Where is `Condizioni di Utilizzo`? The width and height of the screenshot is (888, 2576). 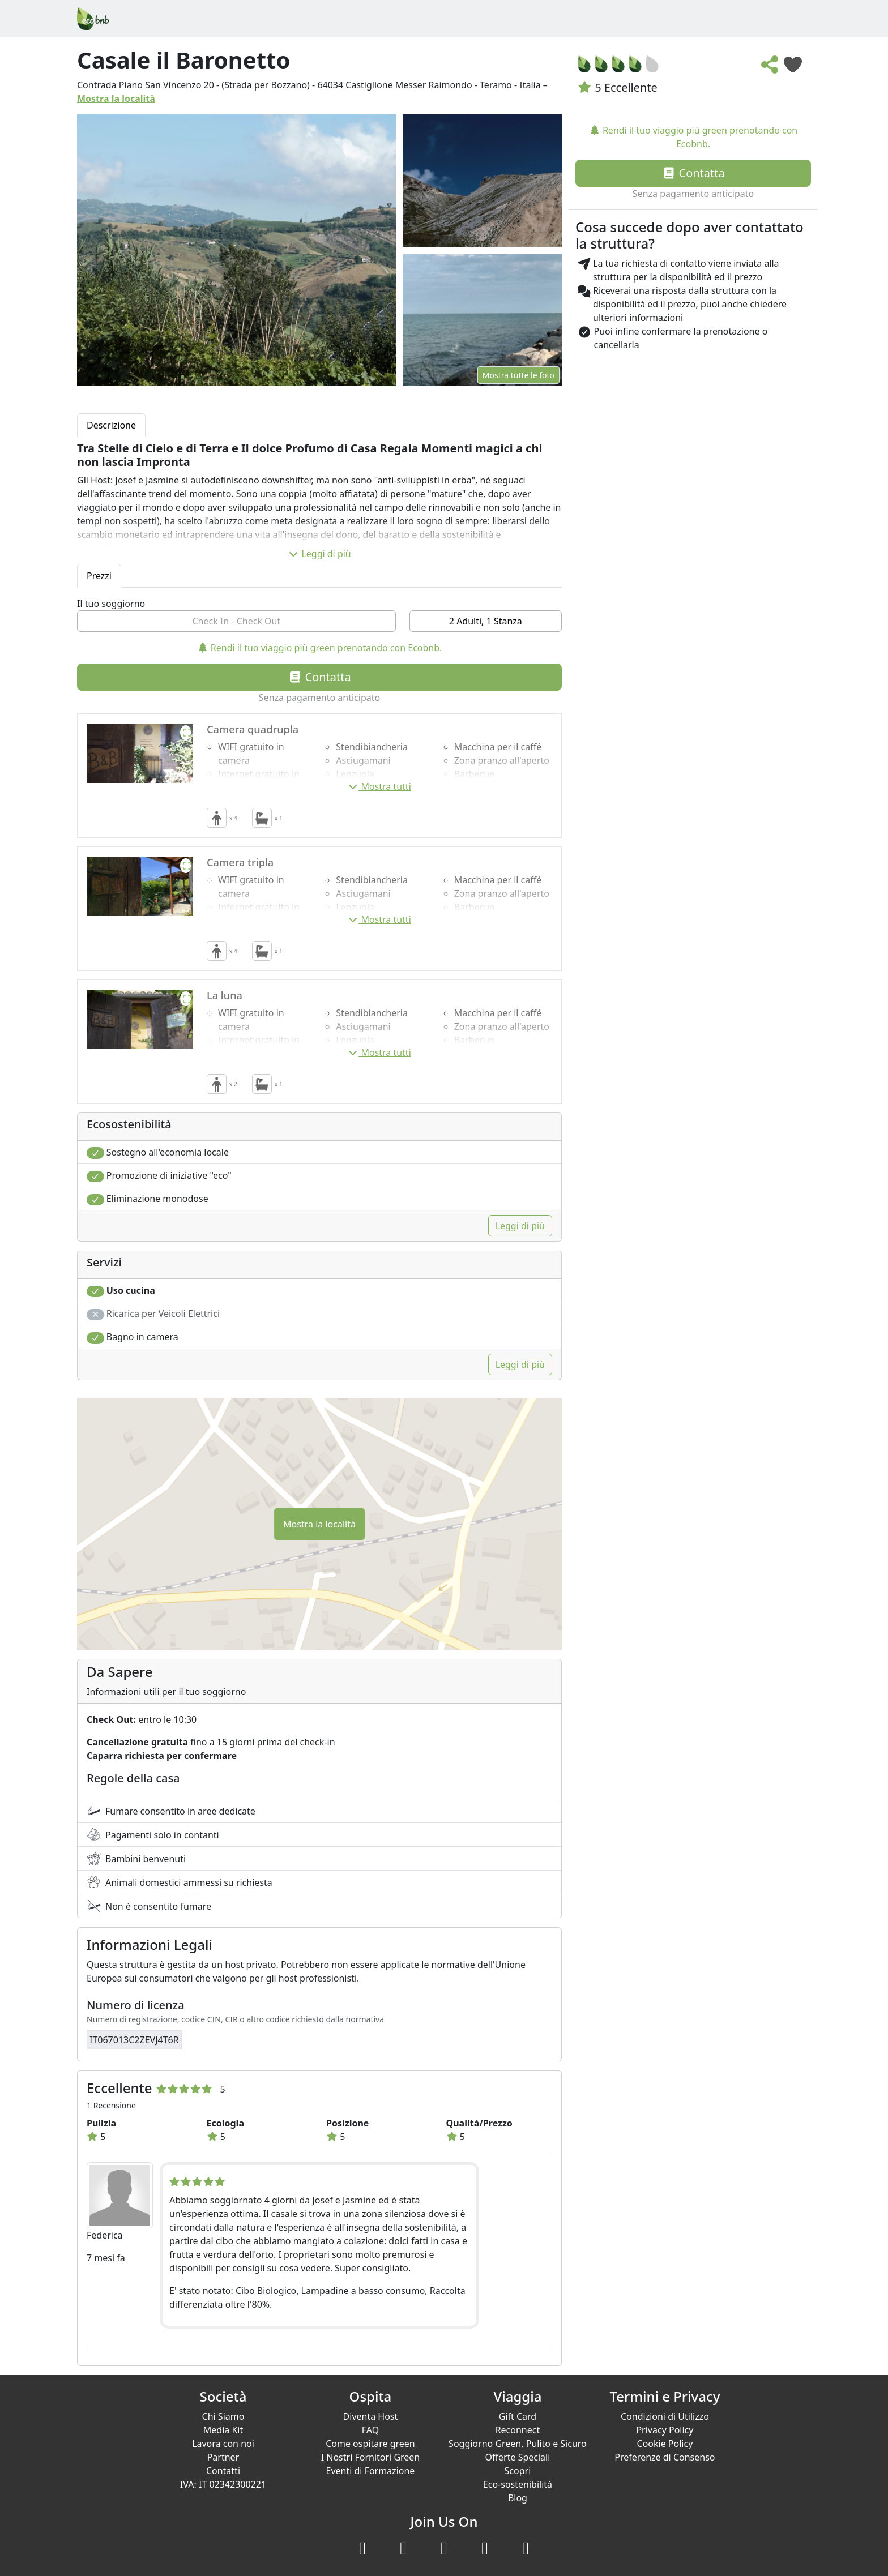
Condizioni di Utilizzo is located at coordinates (665, 2416).